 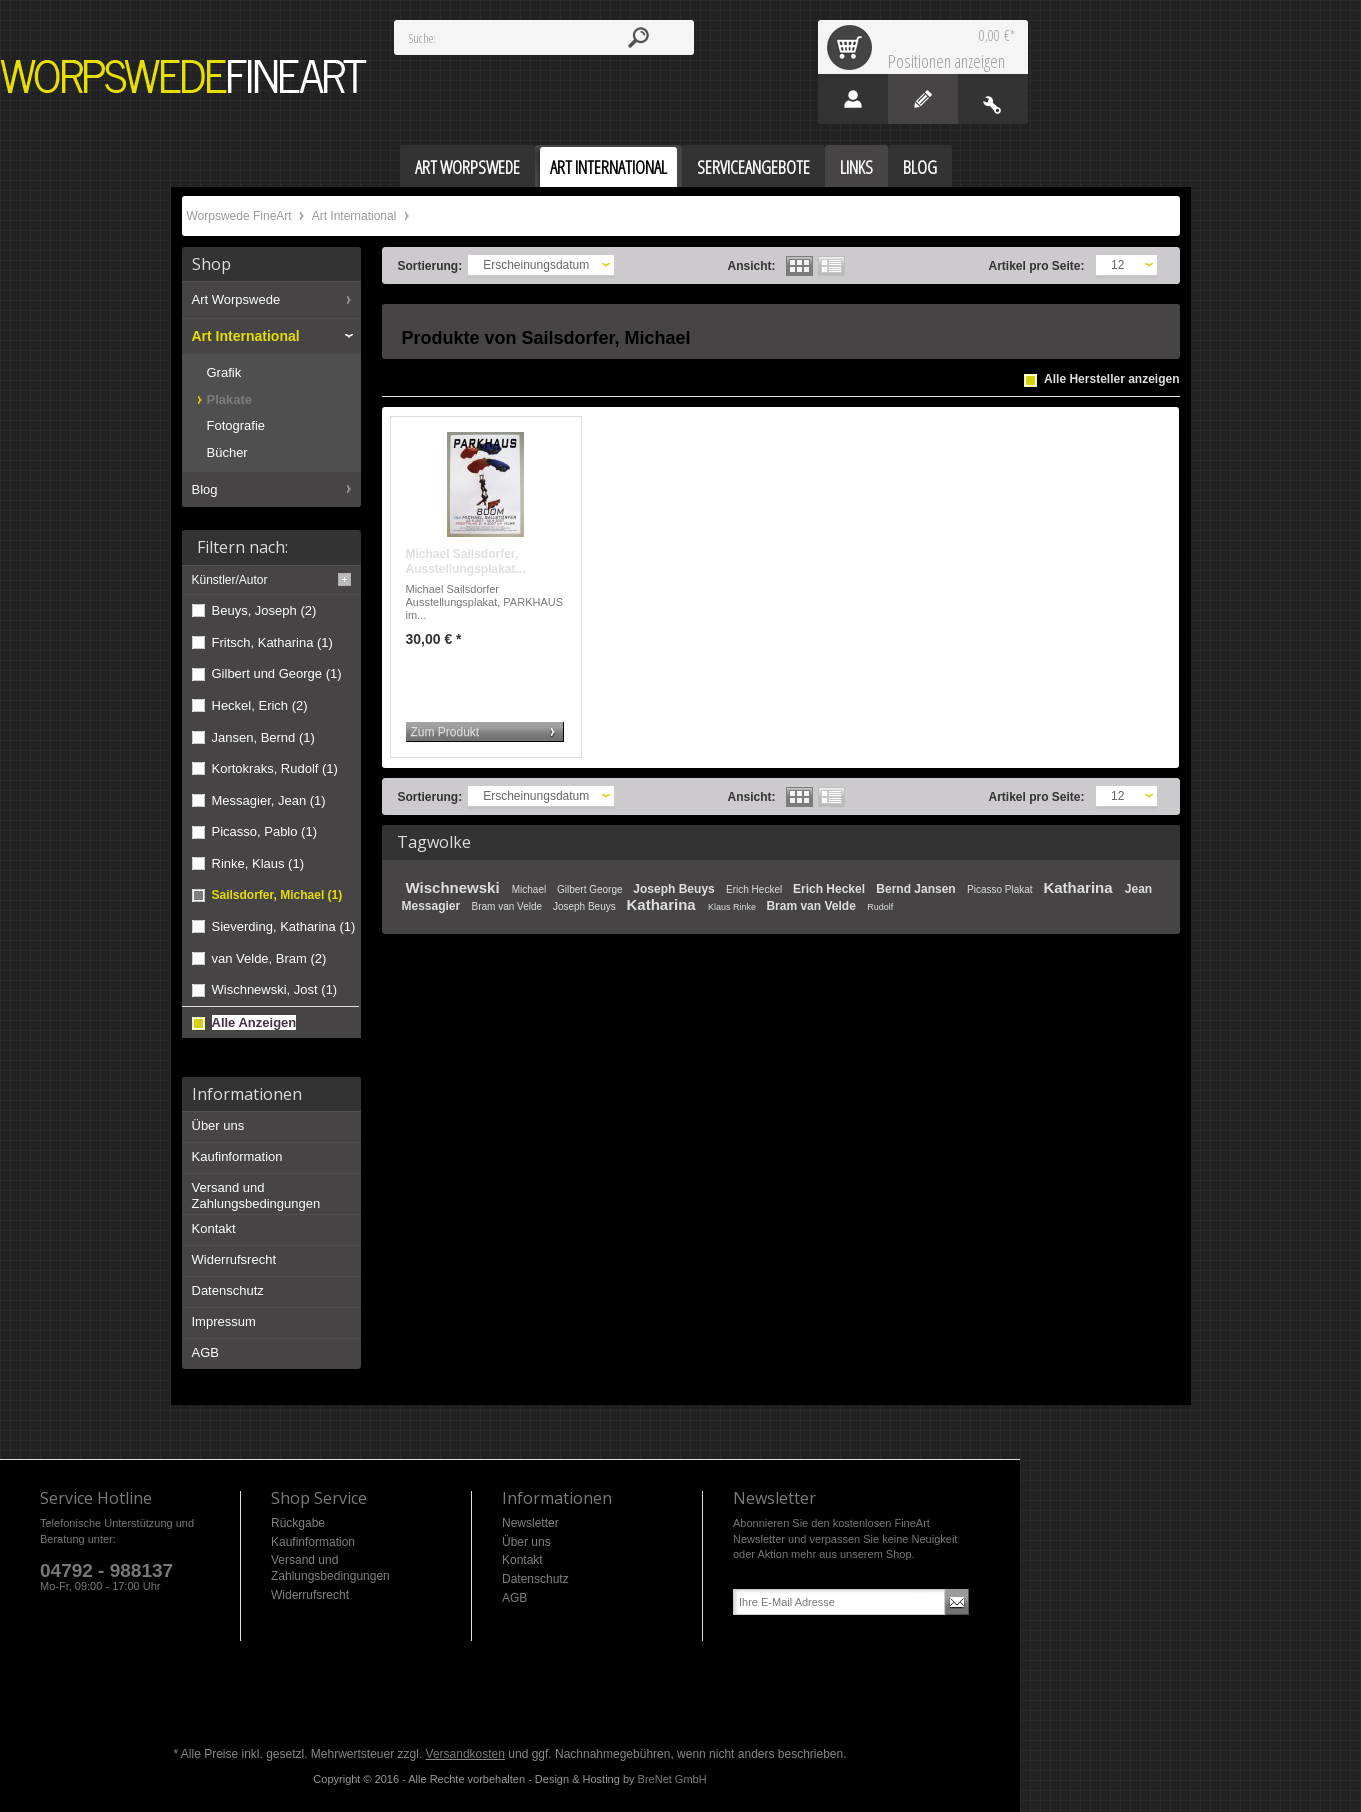 I want to click on BreNet GmbH, so click(x=672, y=1779).